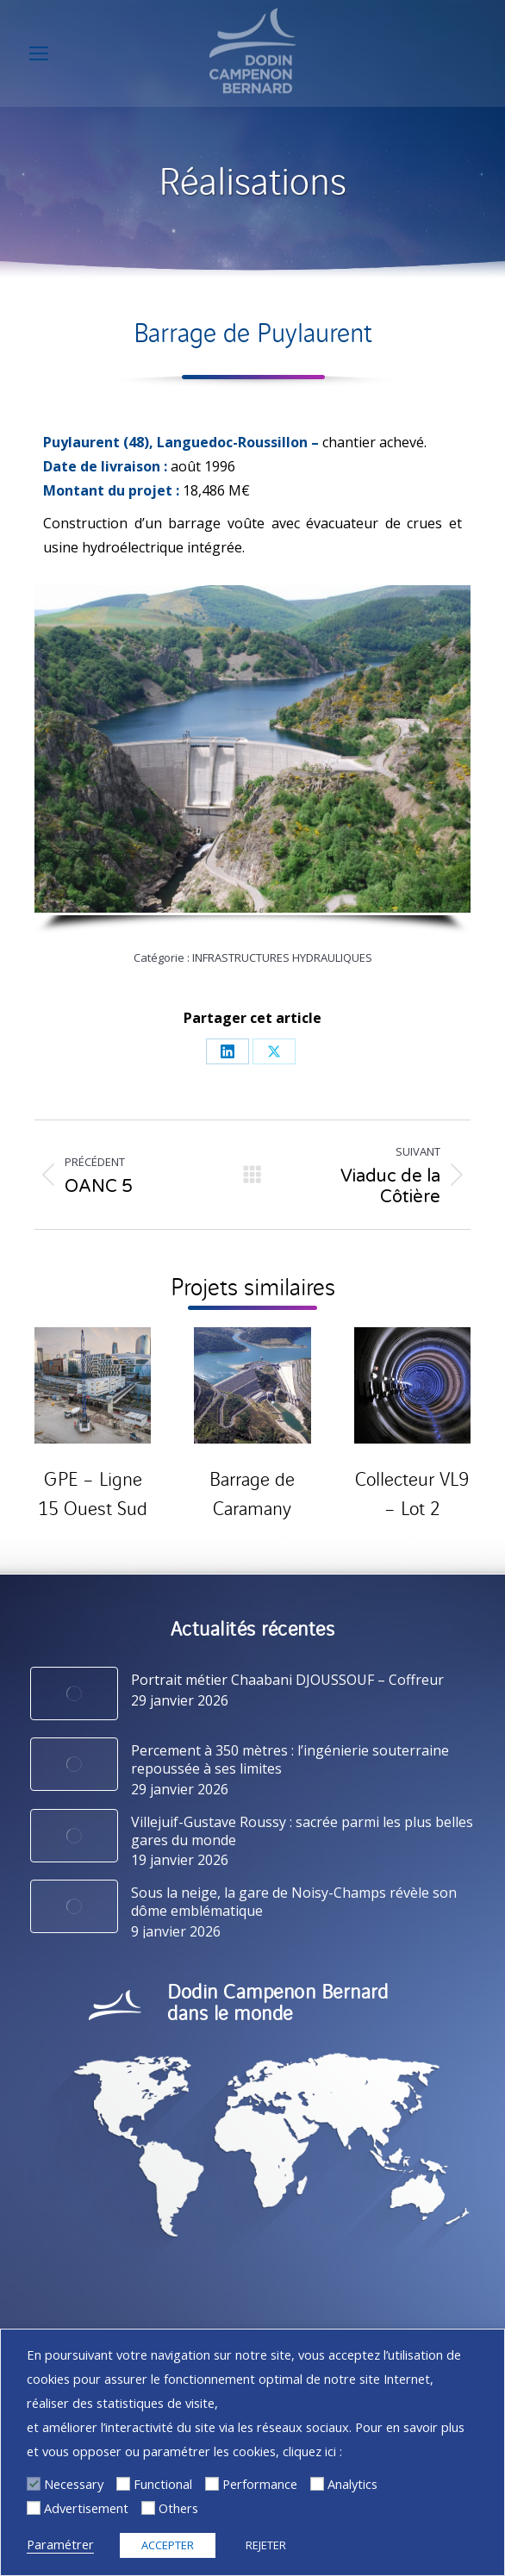 This screenshot has width=505, height=2576. What do you see at coordinates (266, 2545) in the screenshot?
I see `REJETER [button]` at bounding box center [266, 2545].